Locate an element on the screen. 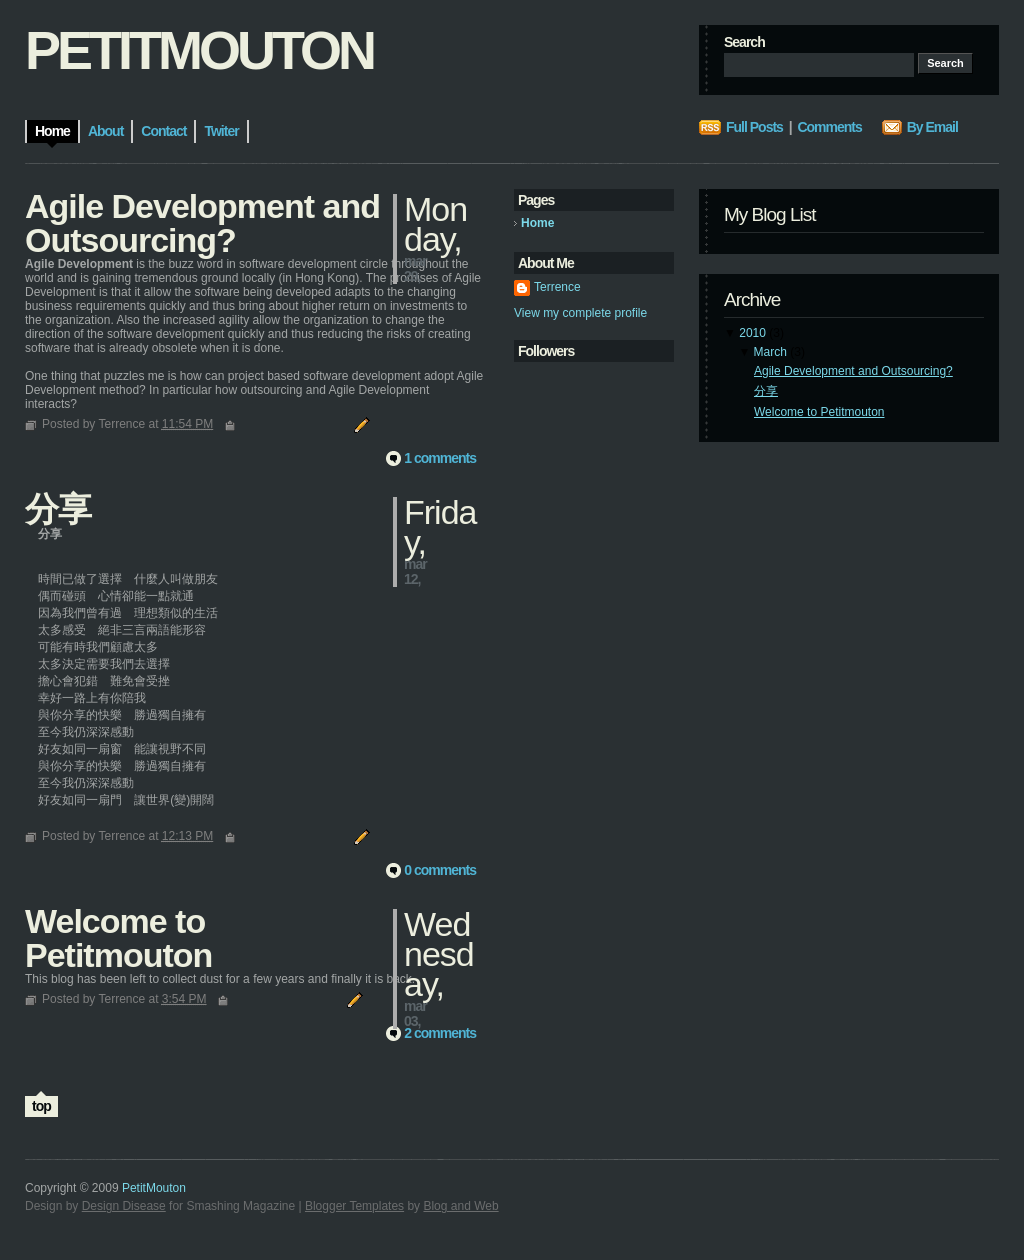 Image resolution: width=1024 pixels, height=1260 pixels. Blog and Web is located at coordinates (460, 1206).